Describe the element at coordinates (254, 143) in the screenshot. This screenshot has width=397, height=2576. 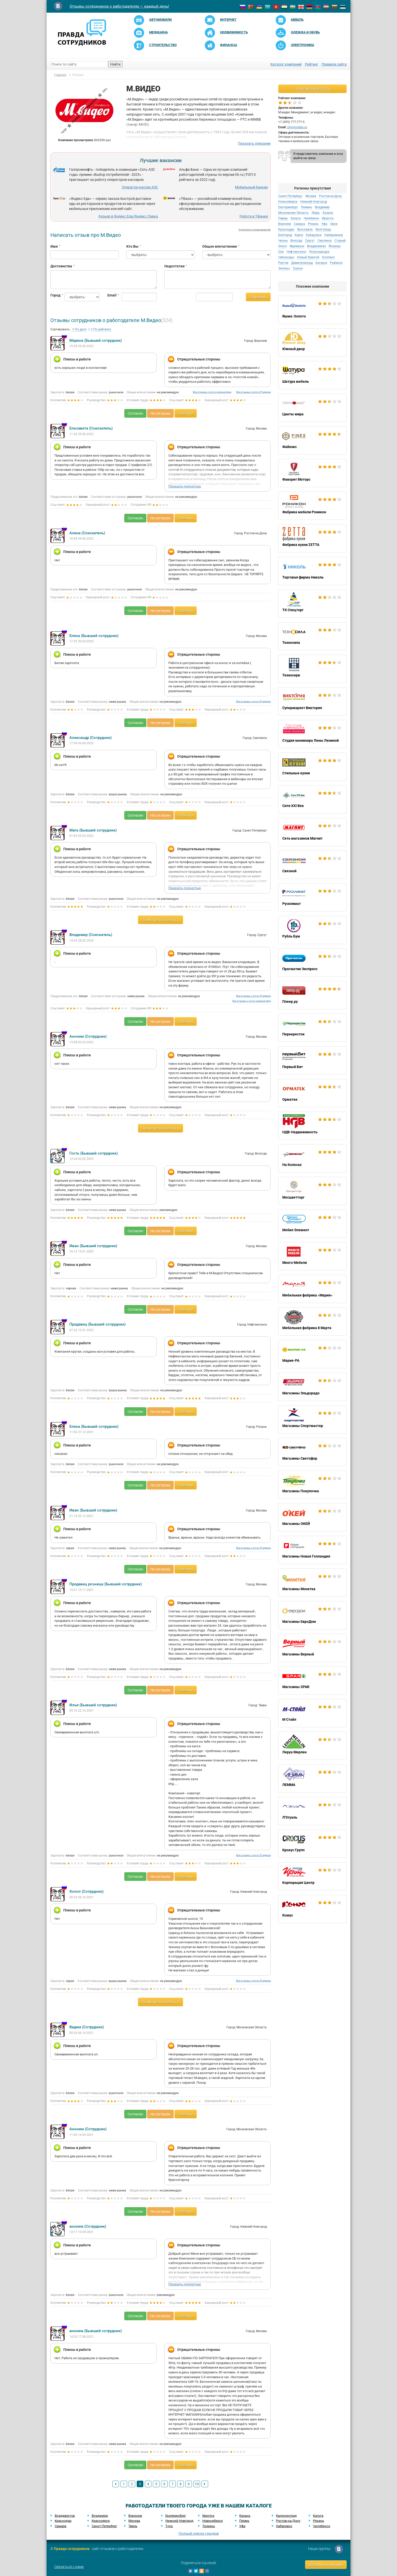
I see `Показать описание` at that location.